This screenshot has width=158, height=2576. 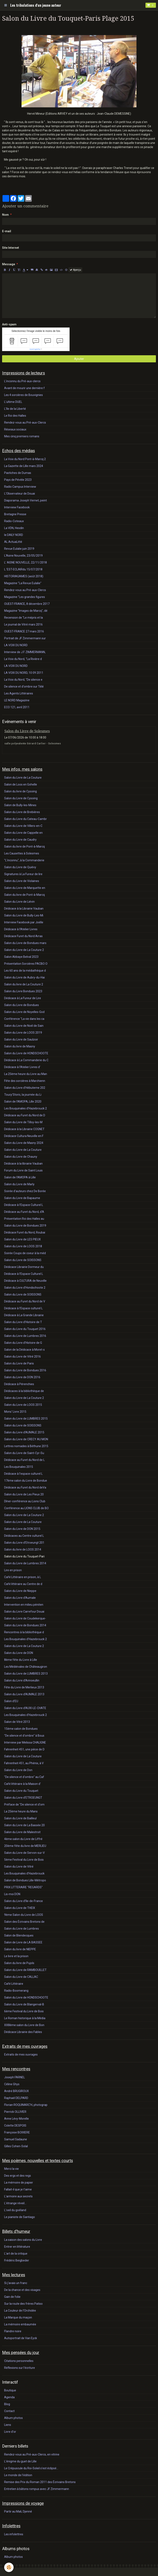 What do you see at coordinates (23, 915) in the screenshot?
I see `Salon du Livre de Bully-Les-Mi` at bounding box center [23, 915].